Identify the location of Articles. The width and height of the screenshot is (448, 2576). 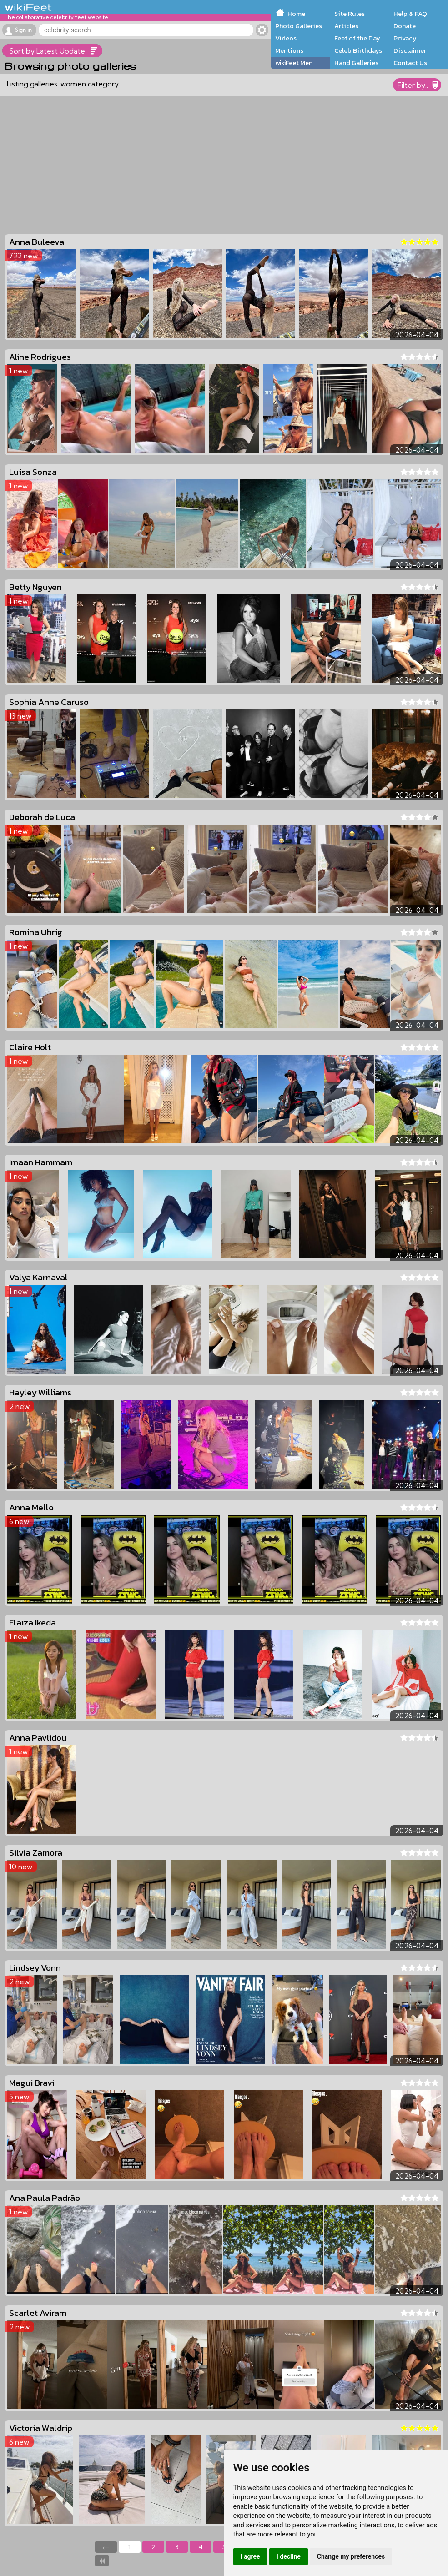
(346, 26).